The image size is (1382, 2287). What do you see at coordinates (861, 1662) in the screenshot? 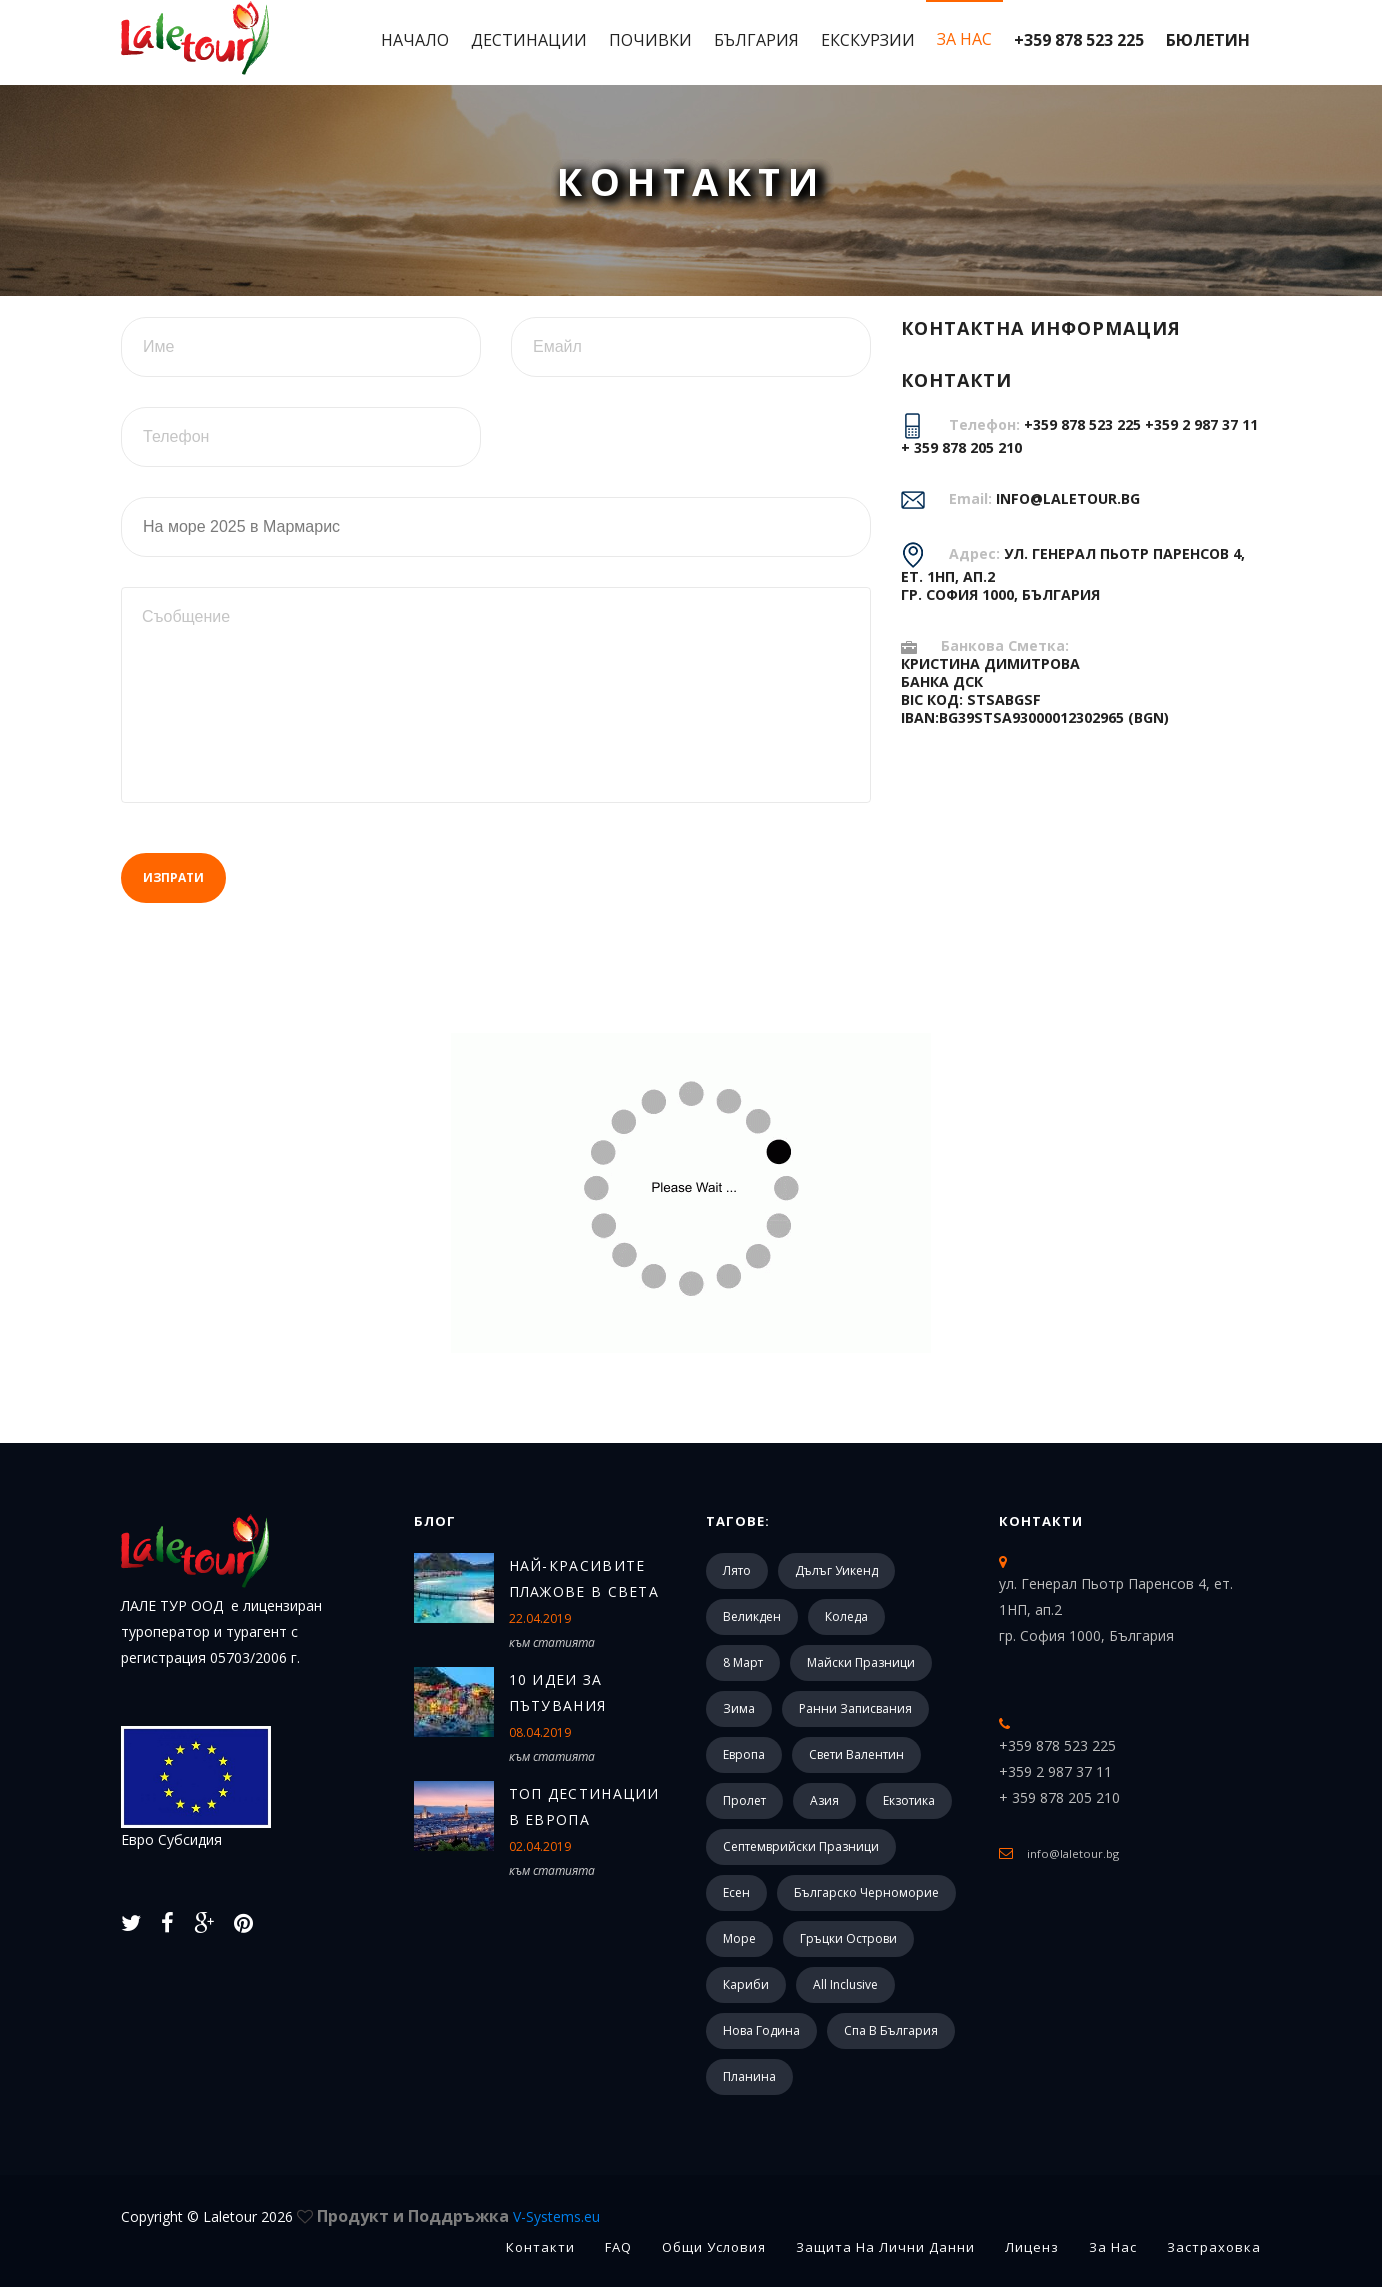
I see `Майски празници` at bounding box center [861, 1662].